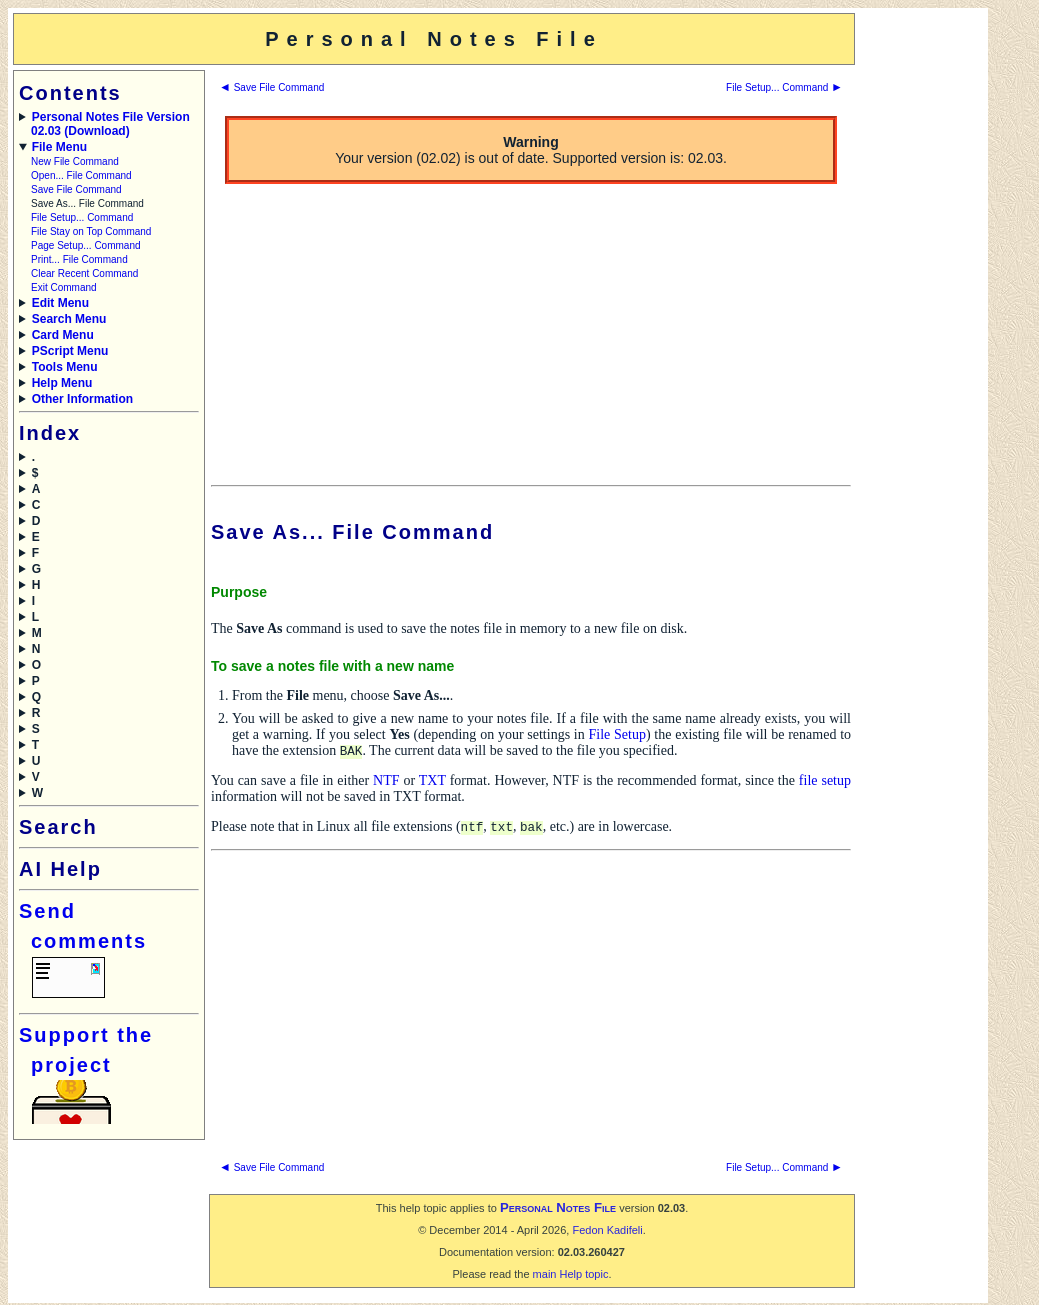 The height and width of the screenshot is (1305, 1039). Describe the element at coordinates (60, 303) in the screenshot. I see `Edit Menu` at that location.